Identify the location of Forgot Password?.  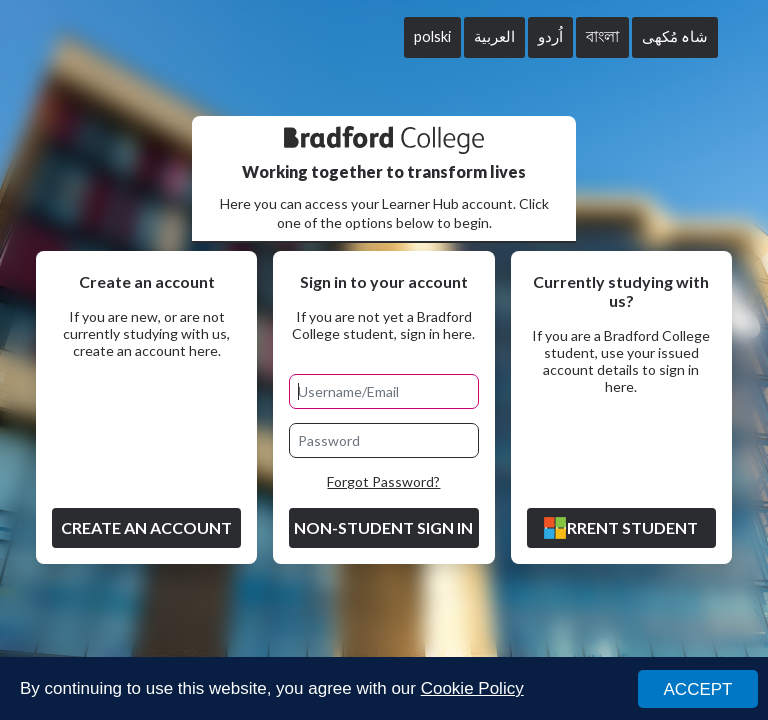
(383, 481).